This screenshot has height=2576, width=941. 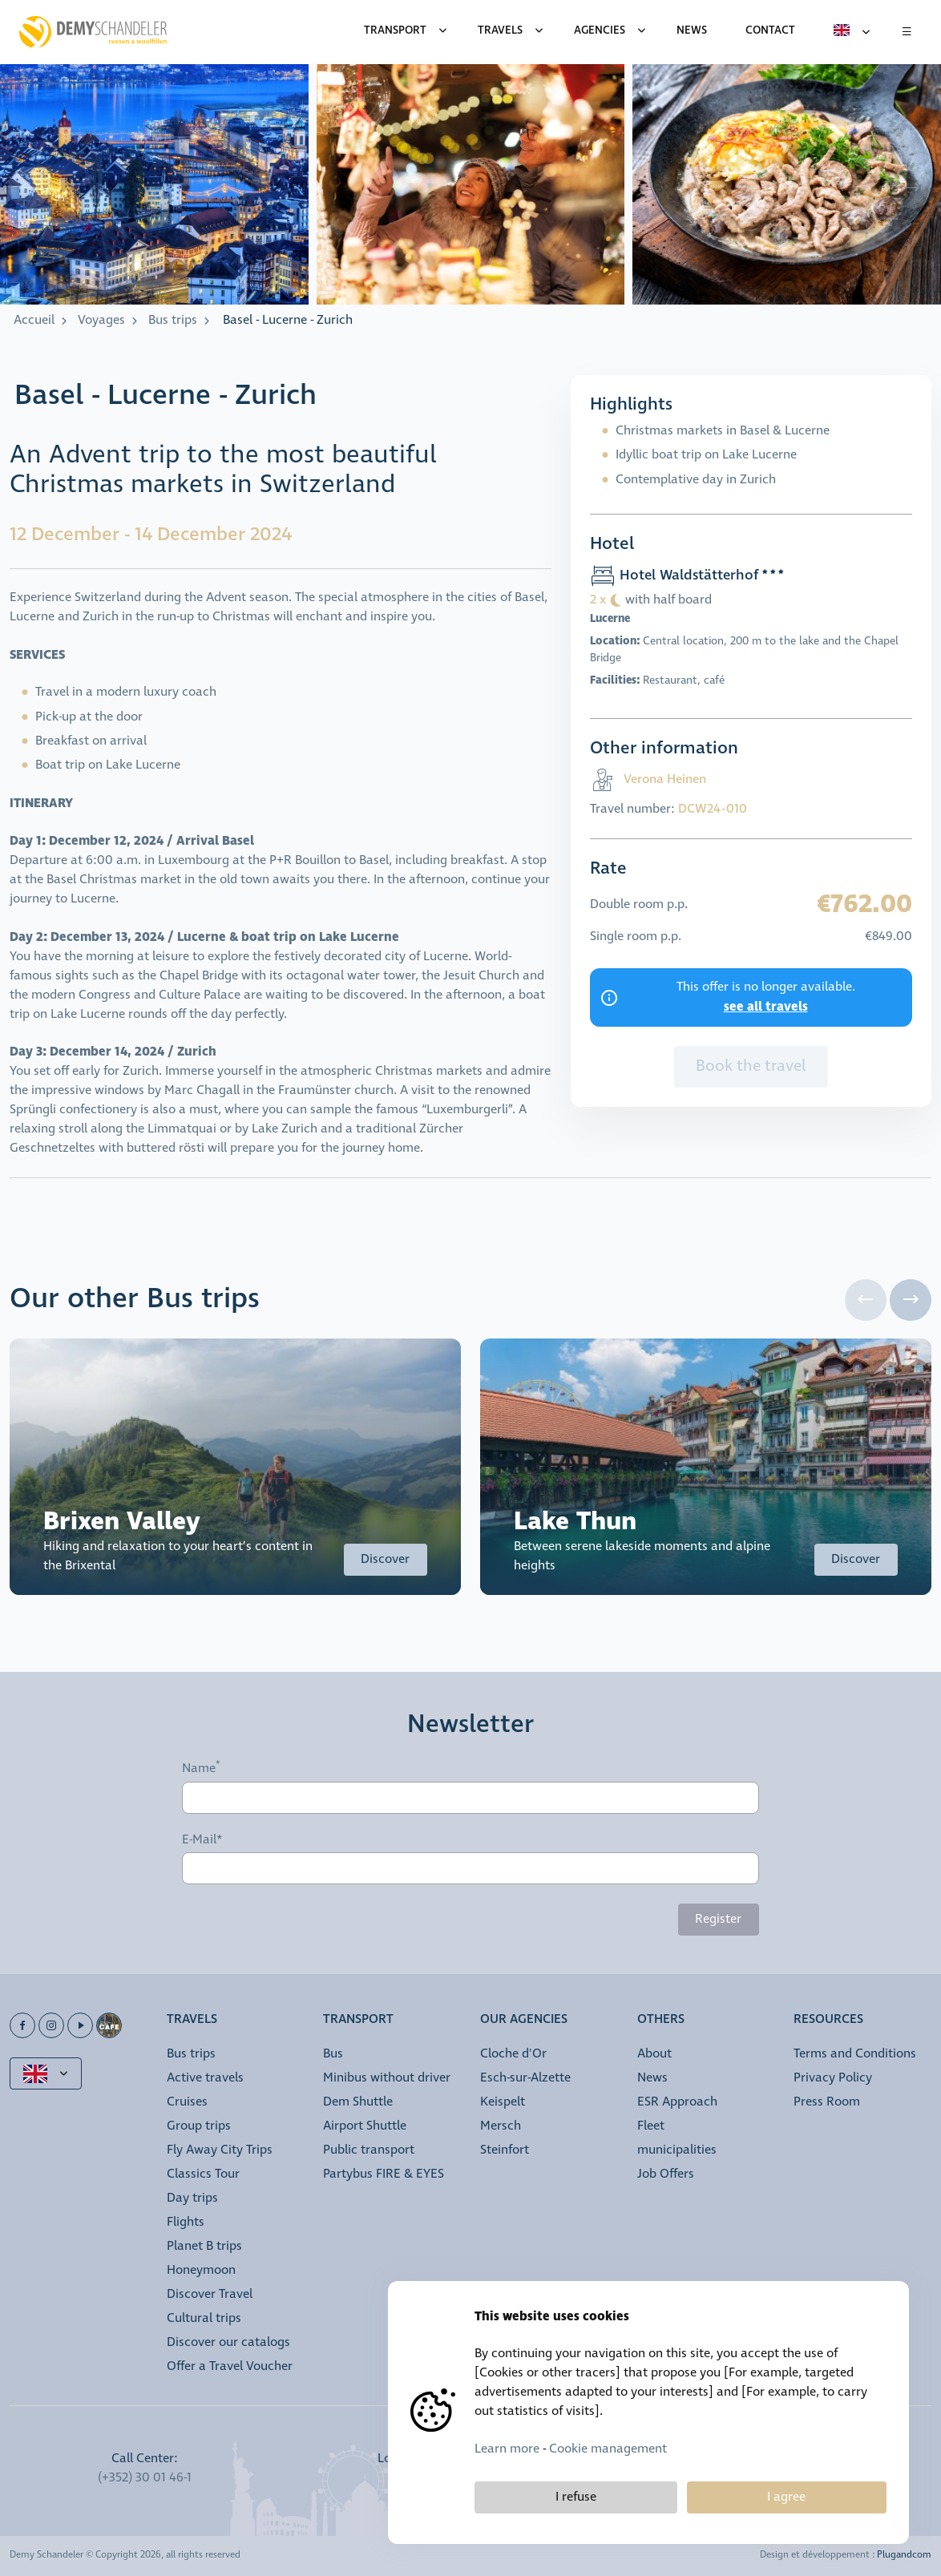 I want to click on Travels [button], so click(x=192, y=2020).